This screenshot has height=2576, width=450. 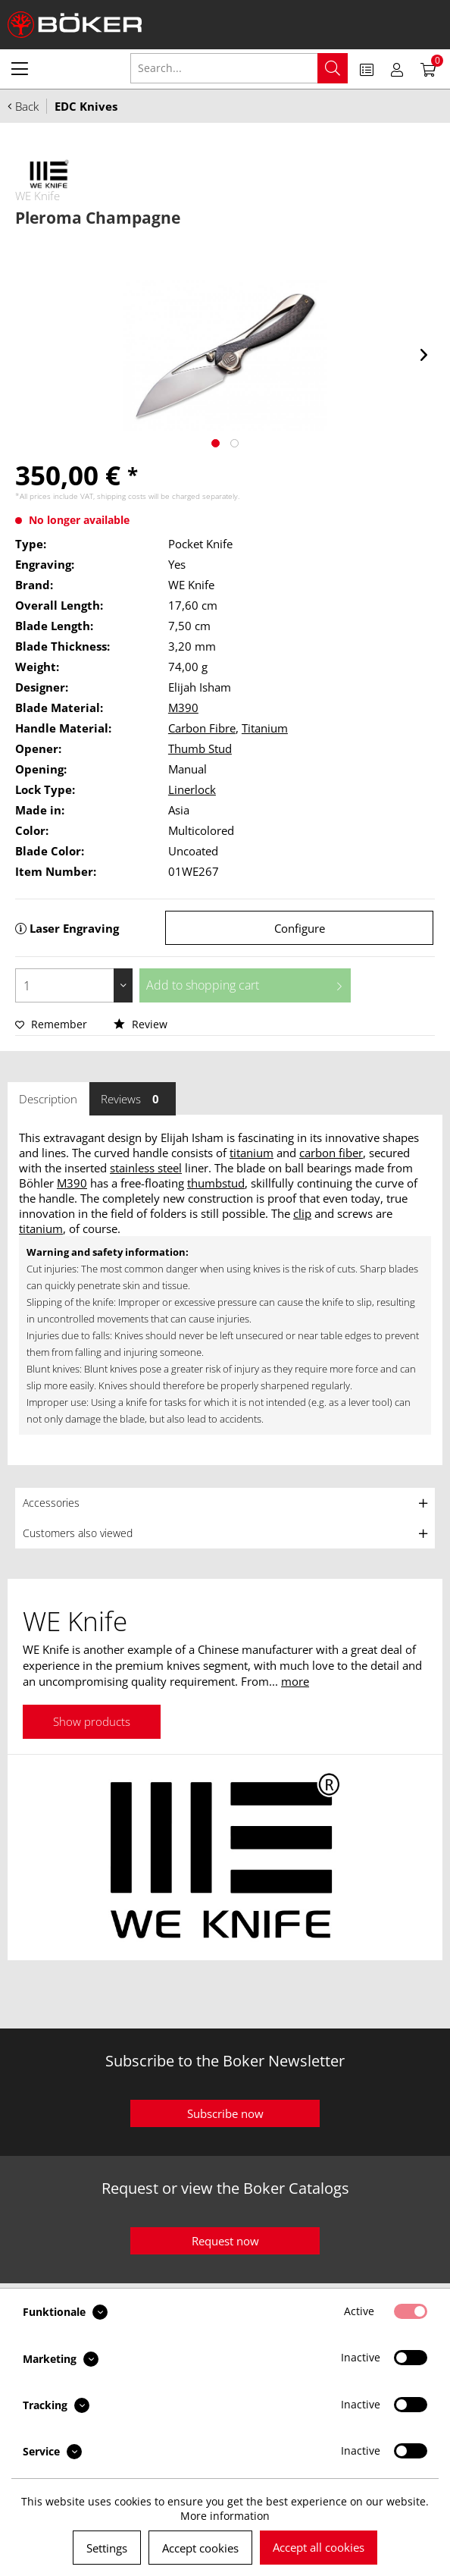 What do you see at coordinates (225, 2516) in the screenshot?
I see `More information` at bounding box center [225, 2516].